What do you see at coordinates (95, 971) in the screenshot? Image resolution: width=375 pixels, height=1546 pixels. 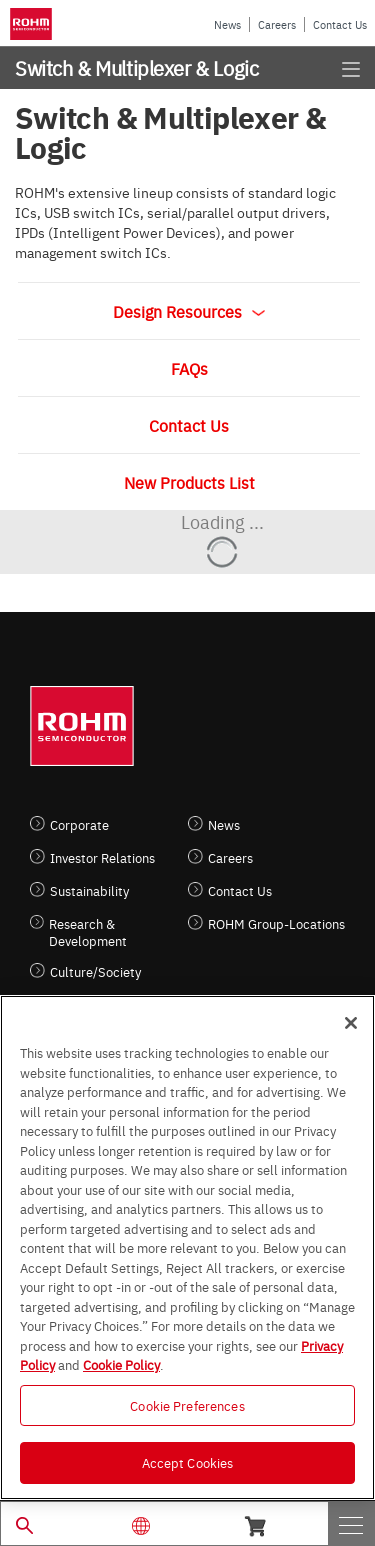 I see `Culture/Society` at bounding box center [95, 971].